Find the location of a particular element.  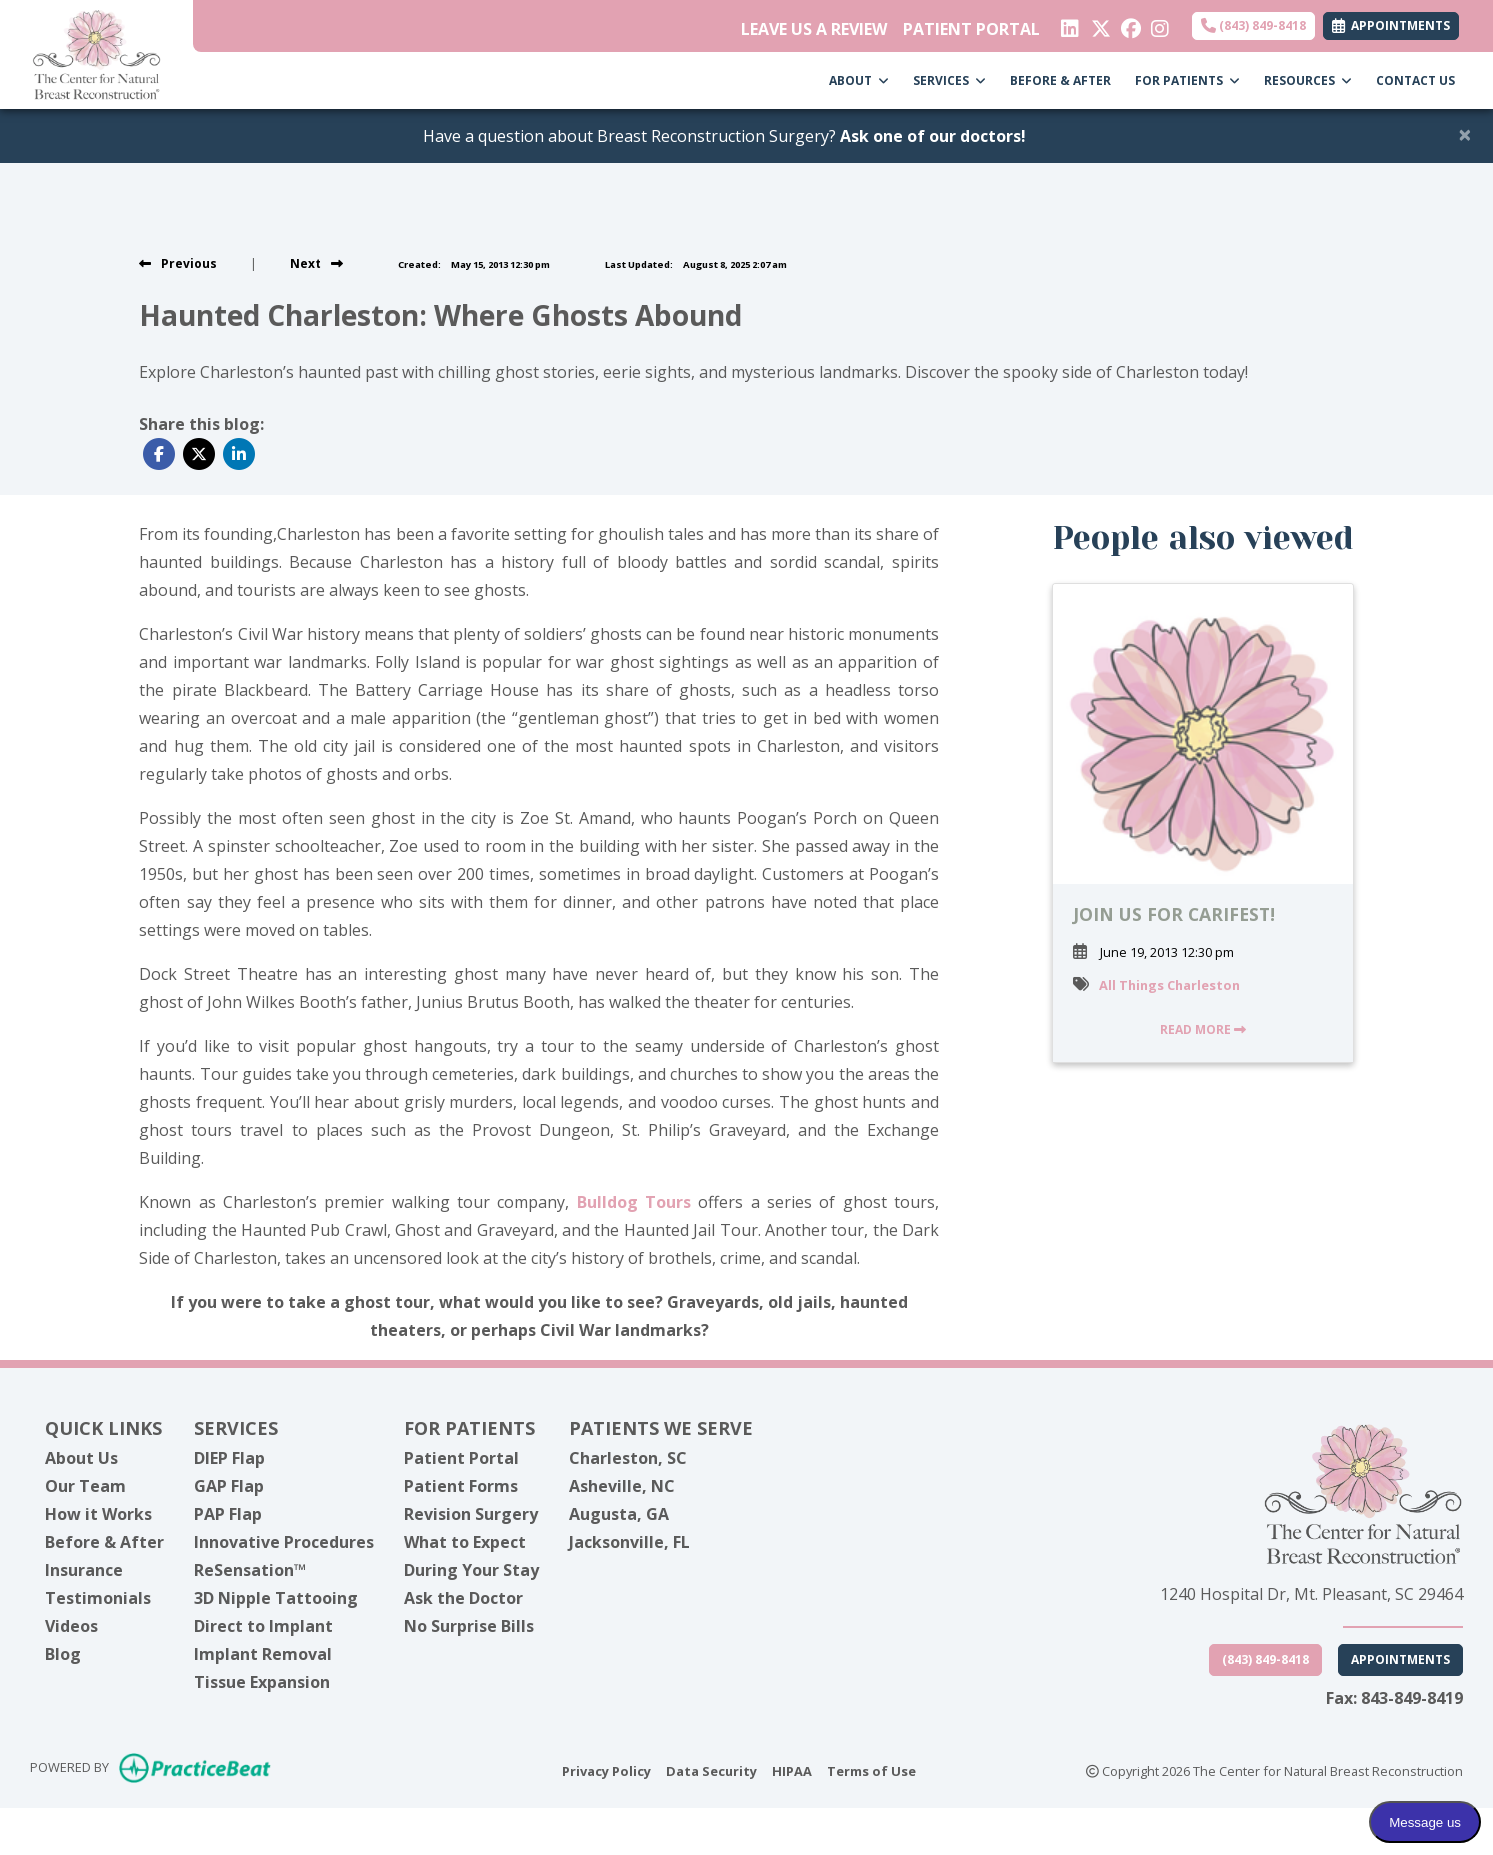

DIEP Flap is located at coordinates (229, 1458).